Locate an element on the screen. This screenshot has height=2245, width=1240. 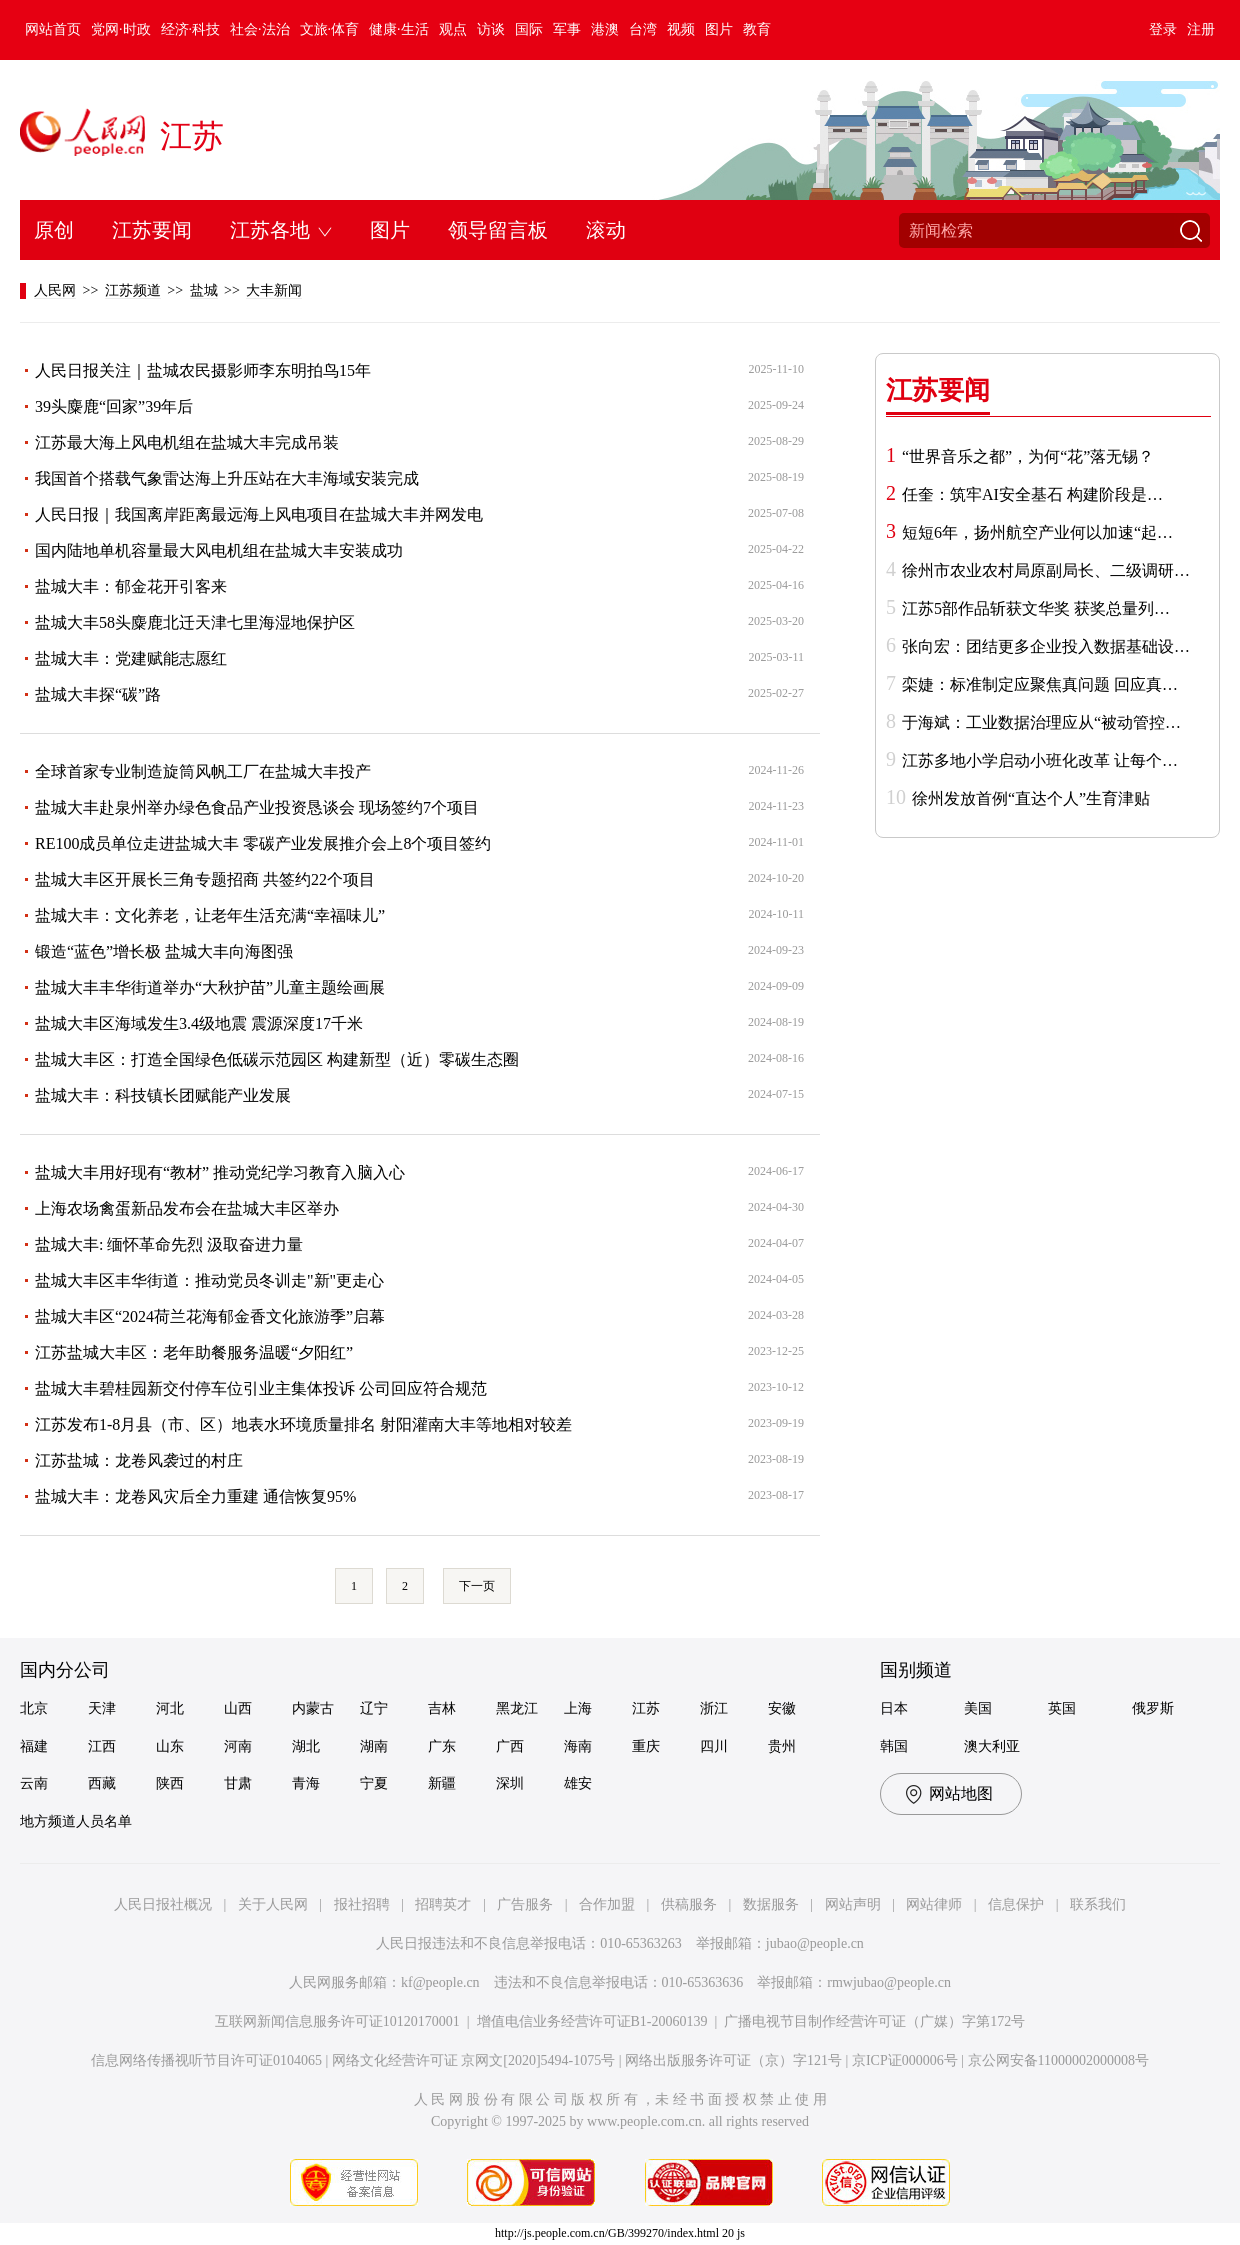
报社招聘 is located at coordinates (362, 1904).